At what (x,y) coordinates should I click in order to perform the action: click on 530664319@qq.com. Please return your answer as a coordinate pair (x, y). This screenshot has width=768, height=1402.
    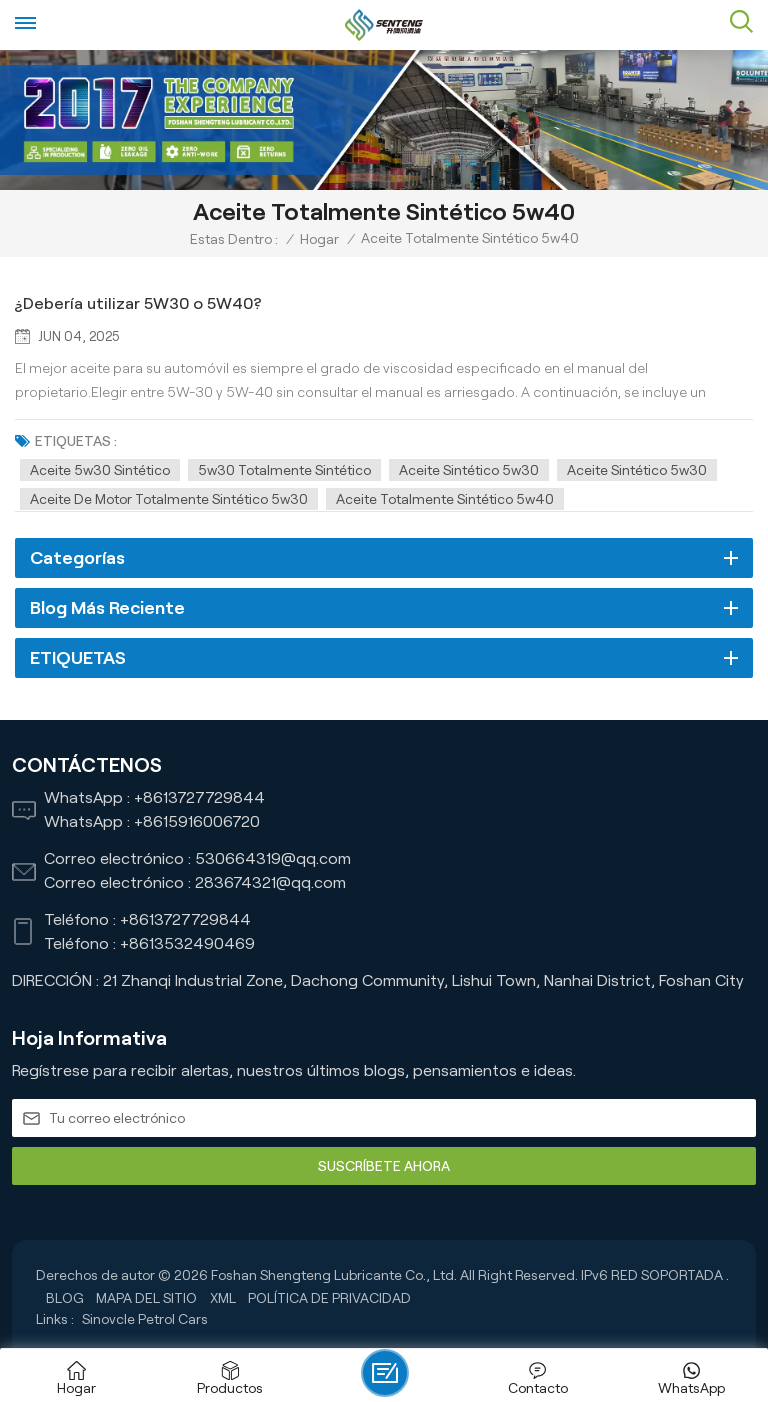
    Looking at the image, I should click on (273, 858).